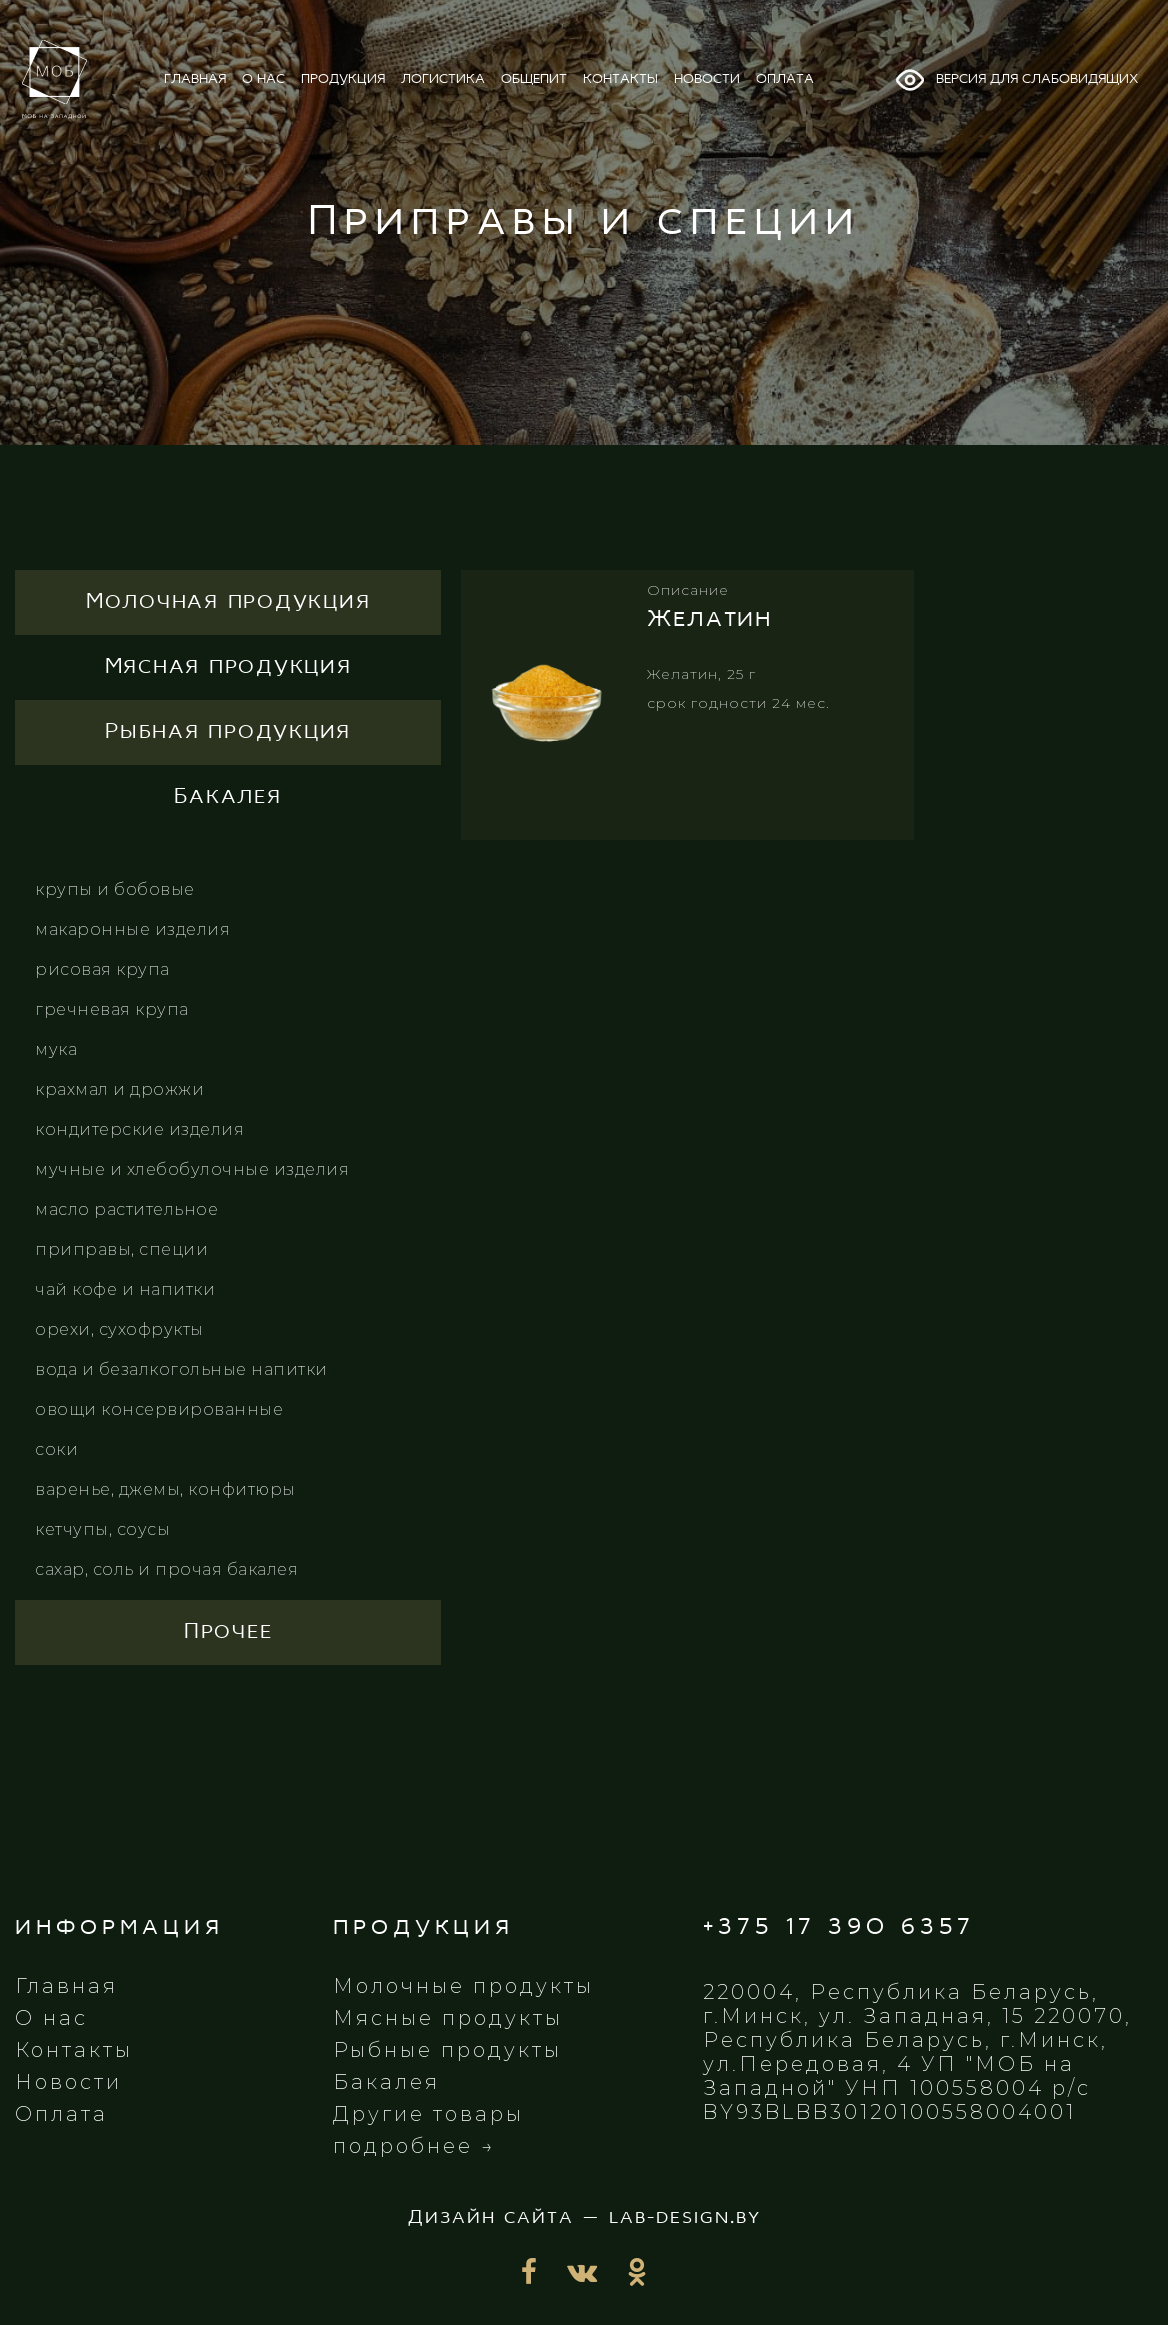 The height and width of the screenshot is (2325, 1168). What do you see at coordinates (414, 2146) in the screenshot?
I see `подробнее →` at bounding box center [414, 2146].